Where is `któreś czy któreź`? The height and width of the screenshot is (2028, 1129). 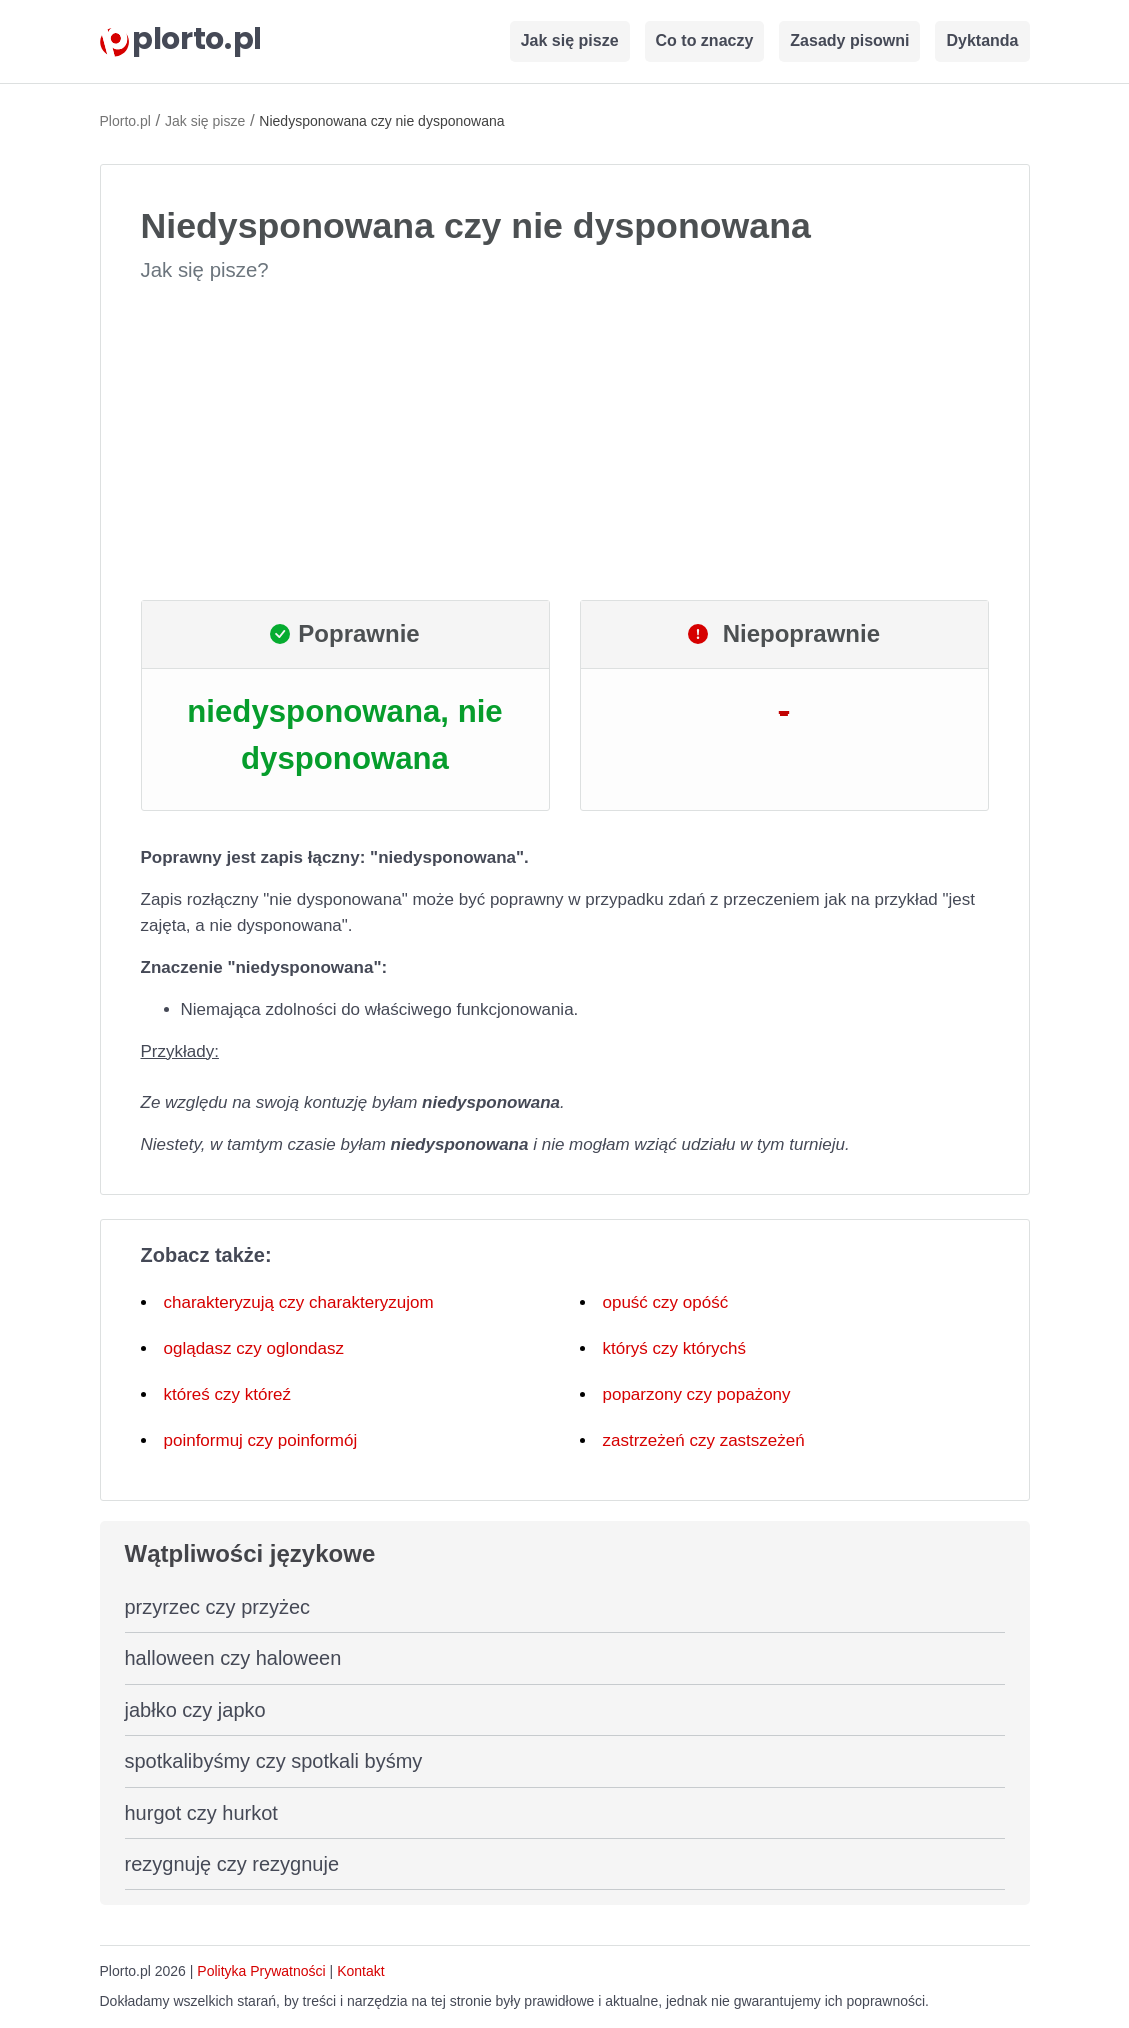 któreś czy któreź is located at coordinates (228, 1394).